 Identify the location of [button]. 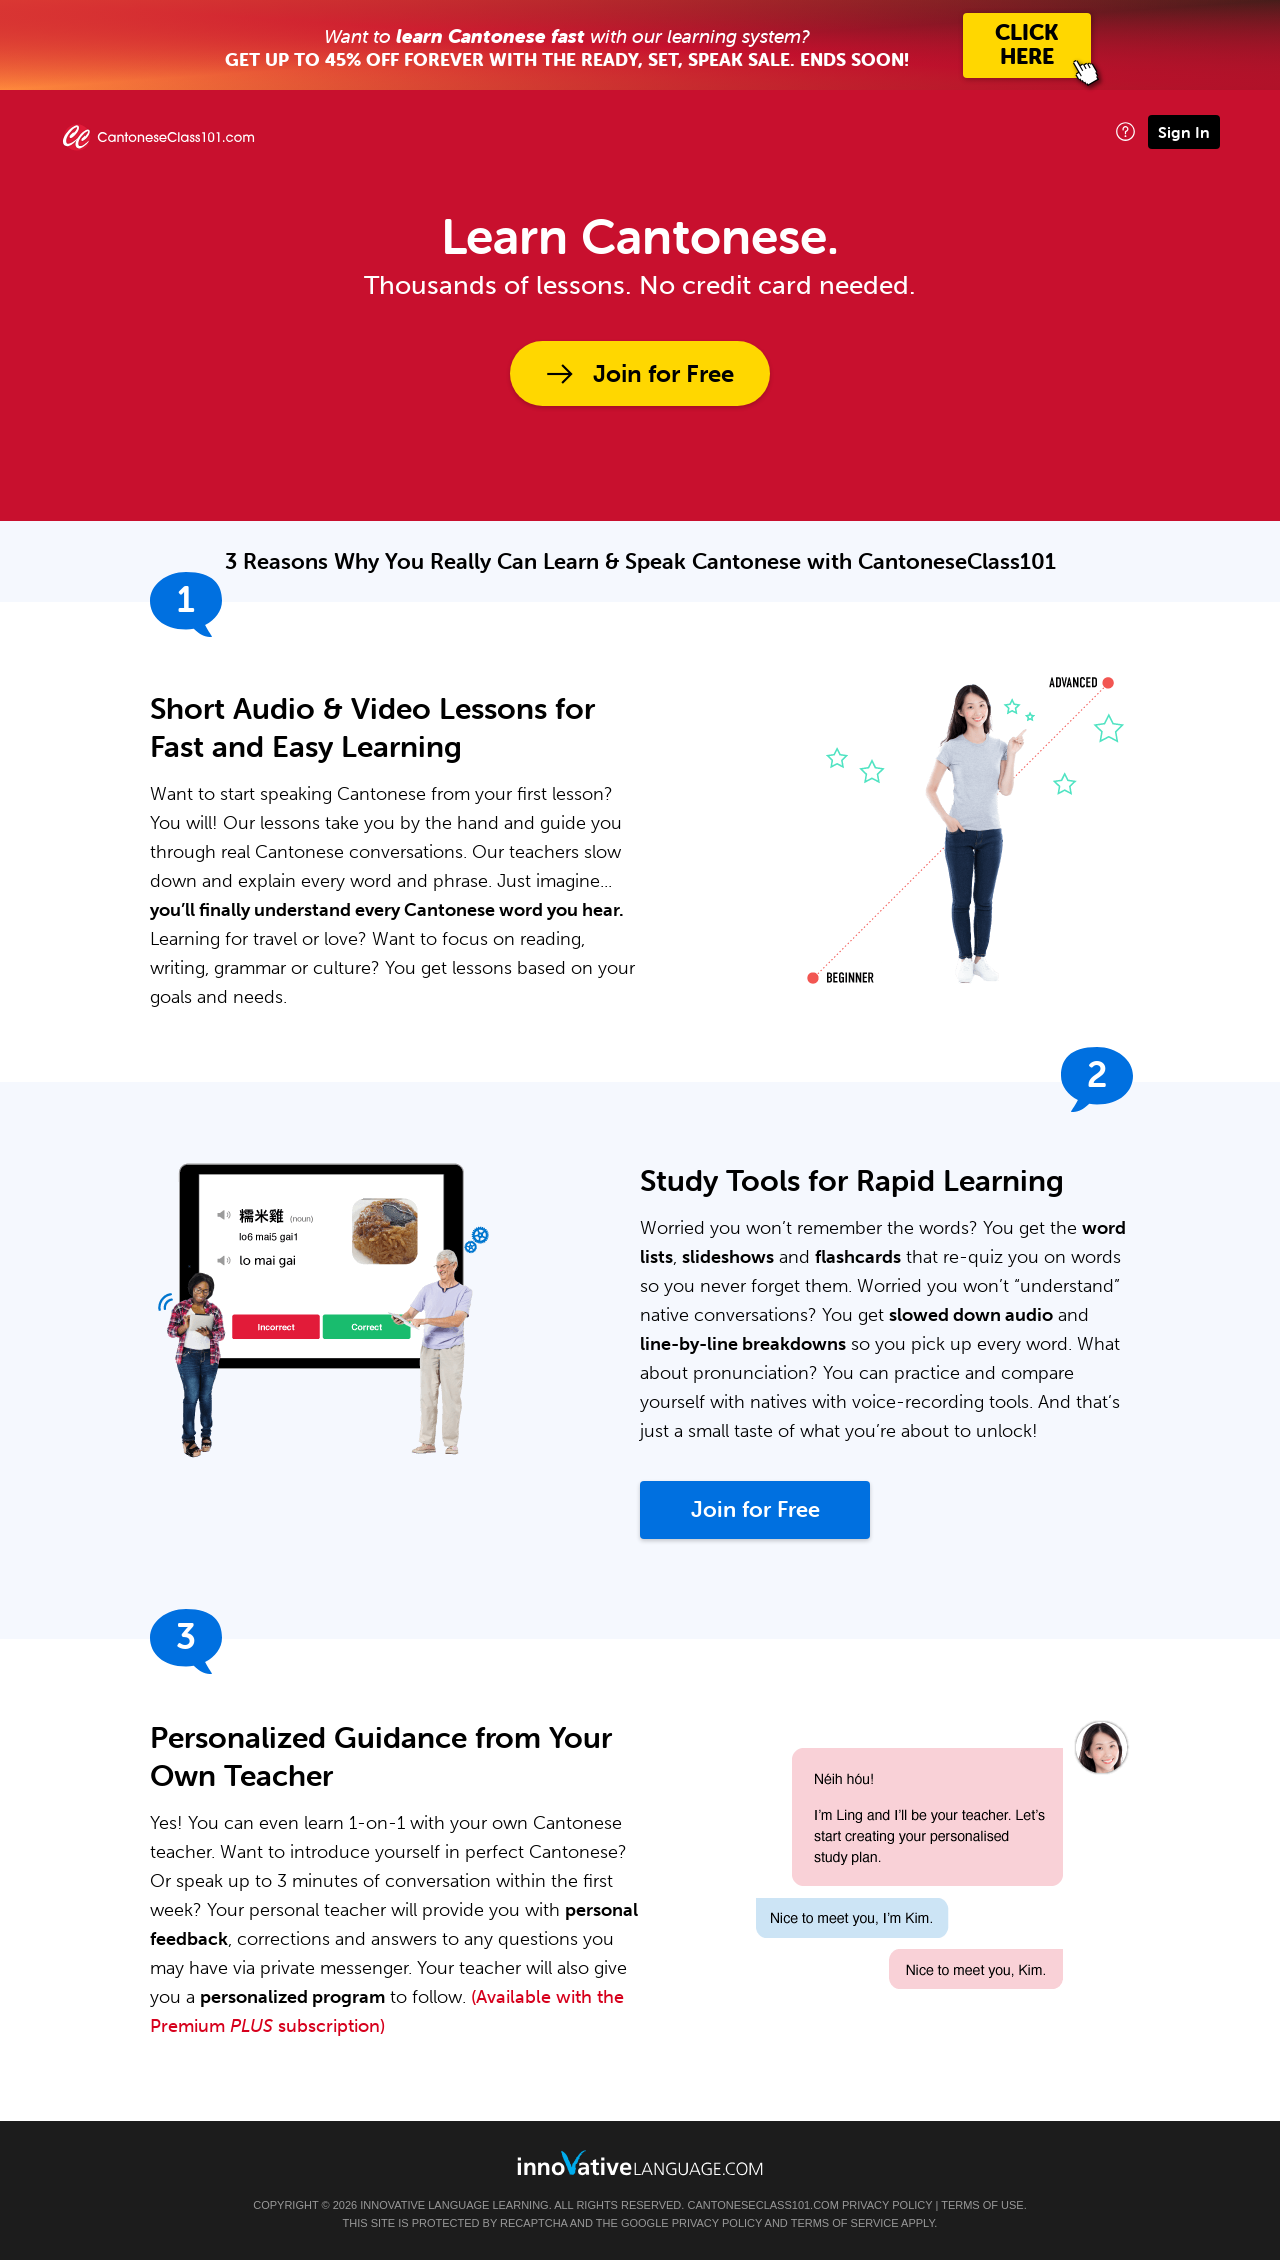
(1125, 131).